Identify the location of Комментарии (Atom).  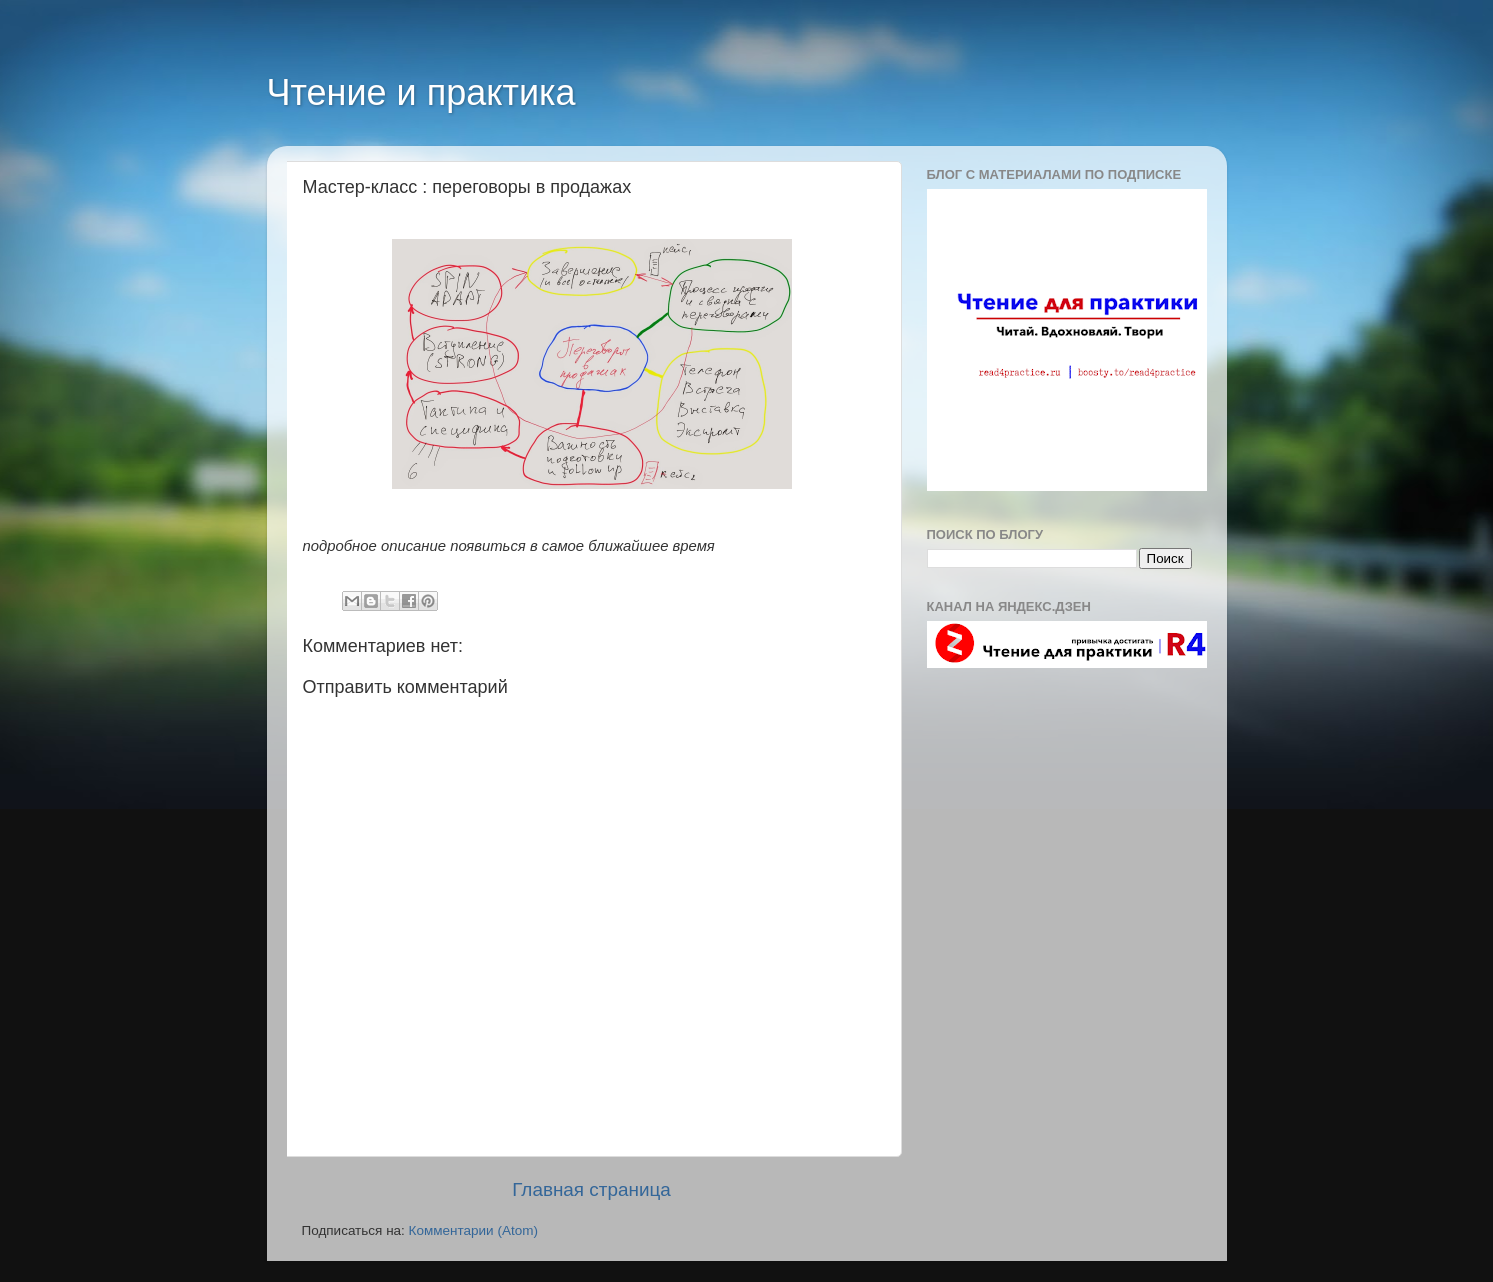
(473, 1230).